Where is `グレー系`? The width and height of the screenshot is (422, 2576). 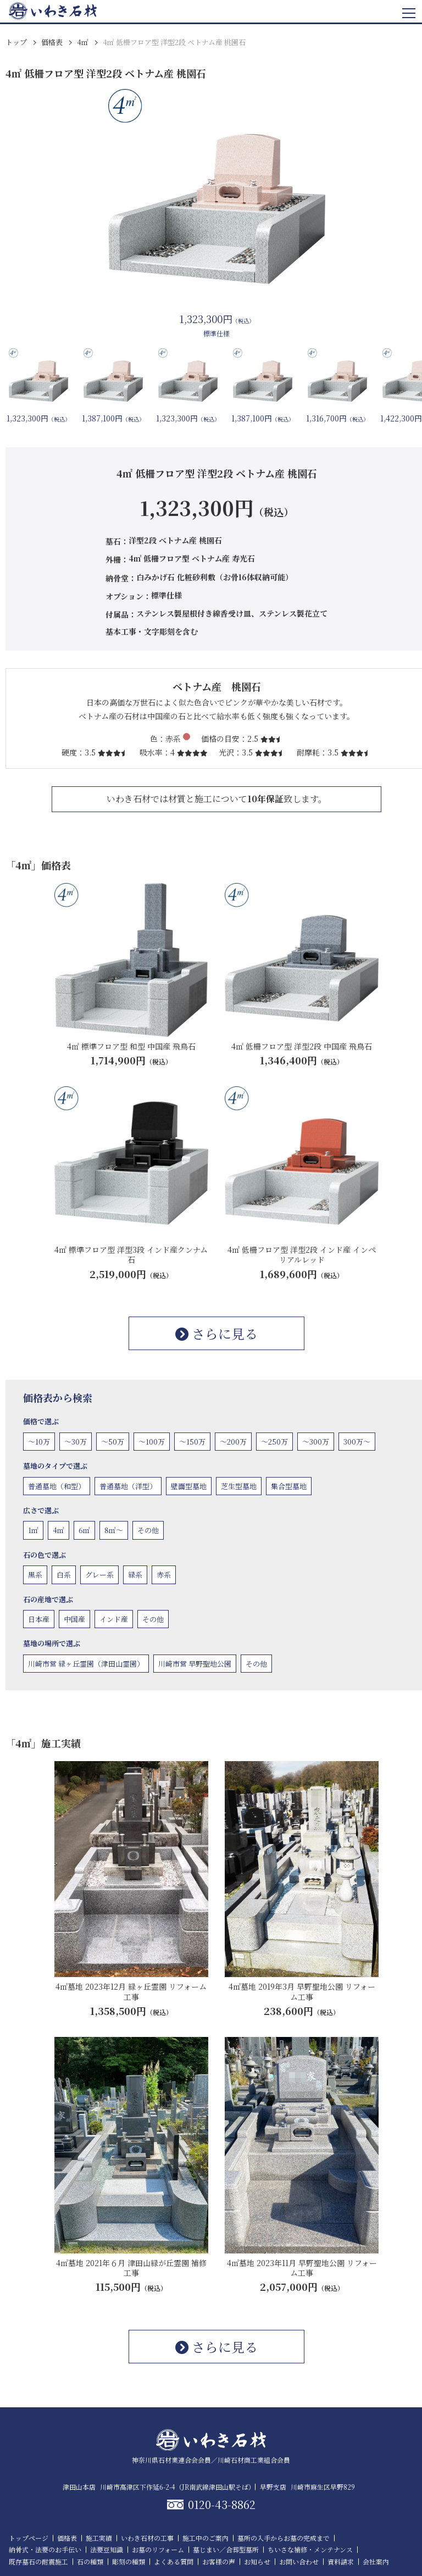
グレー系 is located at coordinates (99, 1574).